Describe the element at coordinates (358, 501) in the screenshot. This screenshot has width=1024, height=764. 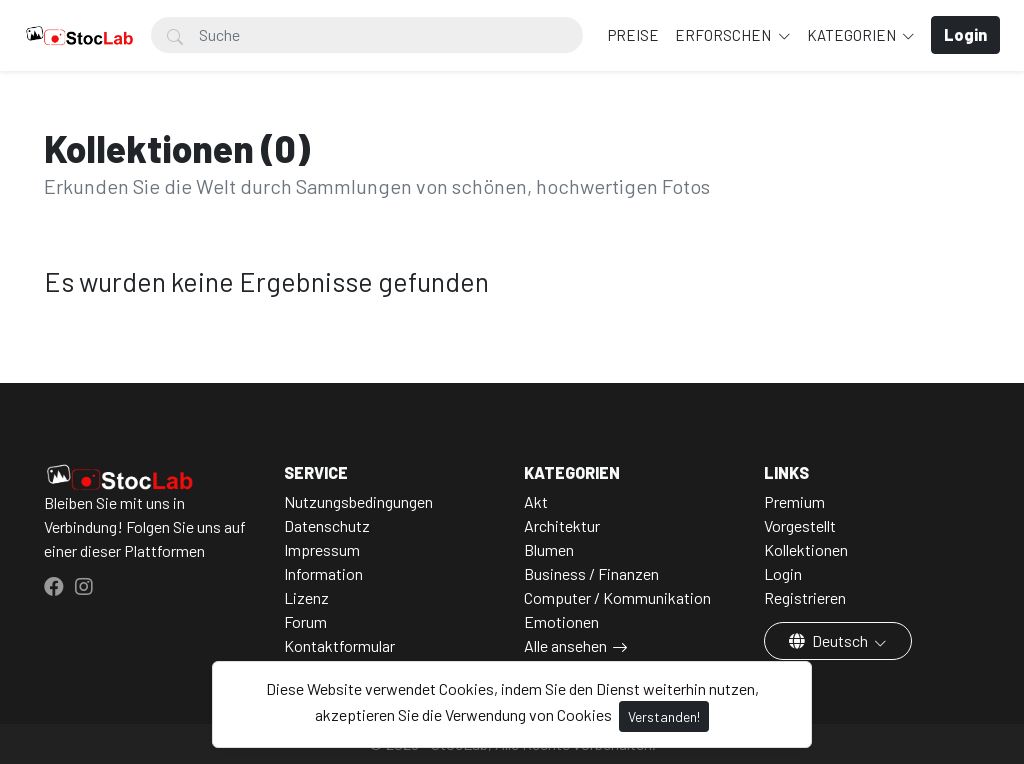
I see `Nutzungsbedingungen` at that location.